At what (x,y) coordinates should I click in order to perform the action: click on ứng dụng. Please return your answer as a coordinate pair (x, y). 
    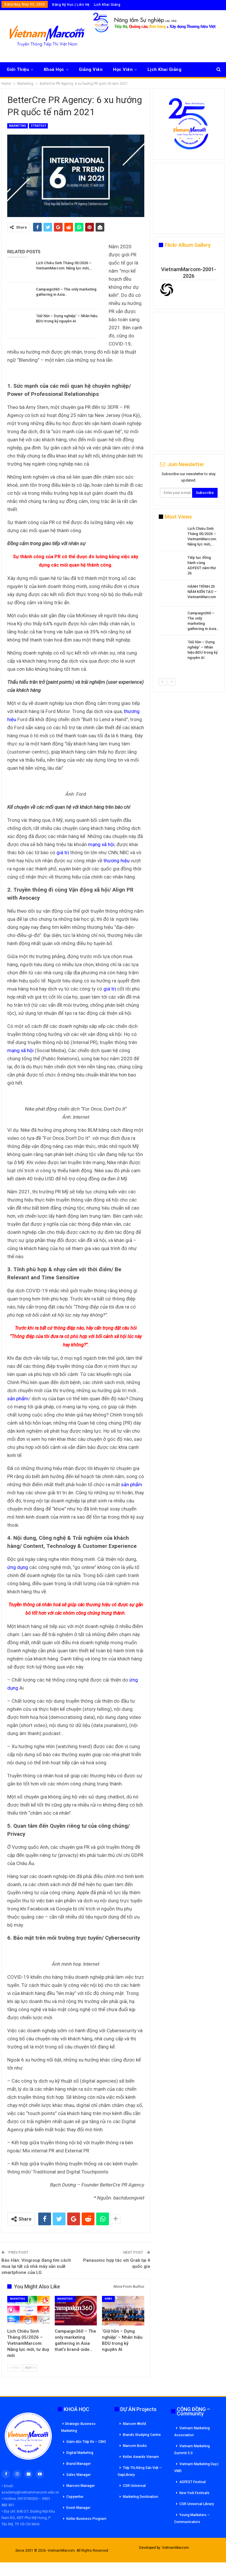
    Looking at the image, I should click on (17, 1567).